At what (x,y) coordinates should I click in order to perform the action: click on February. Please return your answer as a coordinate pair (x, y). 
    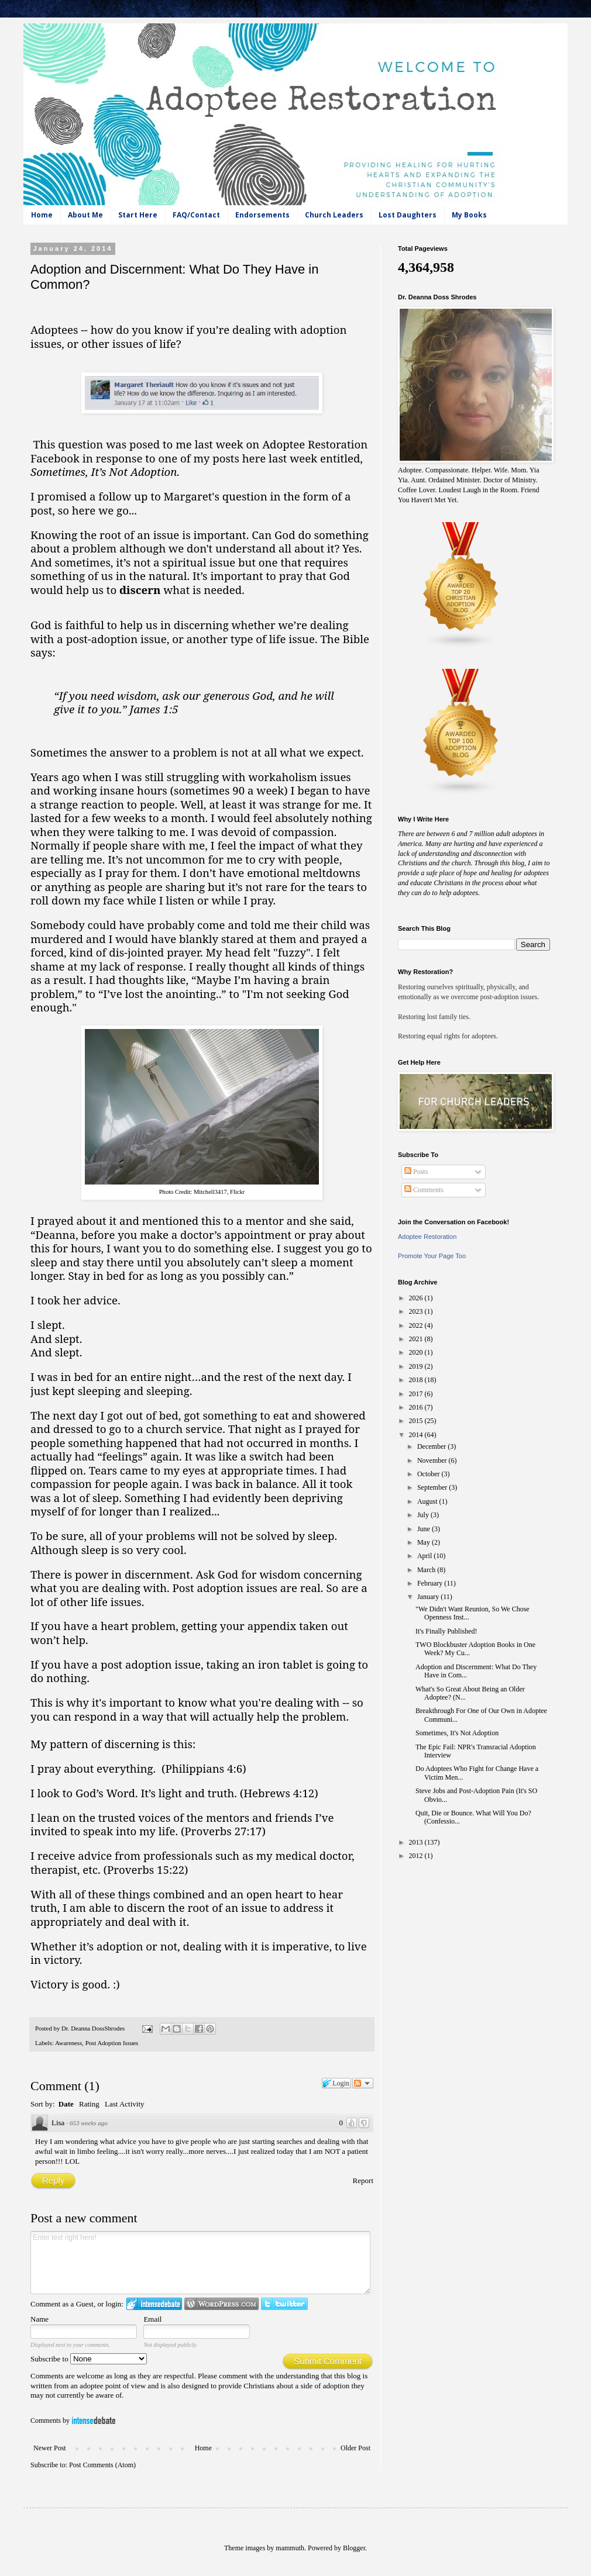
    Looking at the image, I should click on (430, 1583).